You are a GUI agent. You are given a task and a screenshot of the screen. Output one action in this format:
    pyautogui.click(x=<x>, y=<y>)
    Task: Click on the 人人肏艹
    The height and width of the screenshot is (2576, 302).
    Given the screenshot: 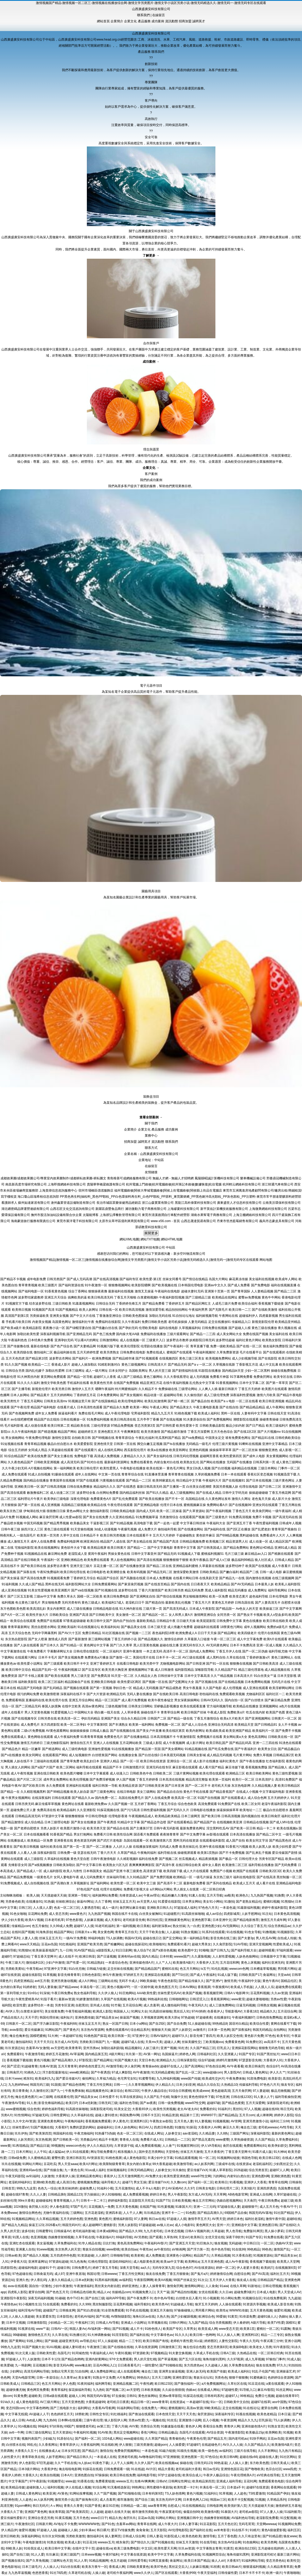 What is the action you would take?
    pyautogui.click(x=168, y=2146)
    